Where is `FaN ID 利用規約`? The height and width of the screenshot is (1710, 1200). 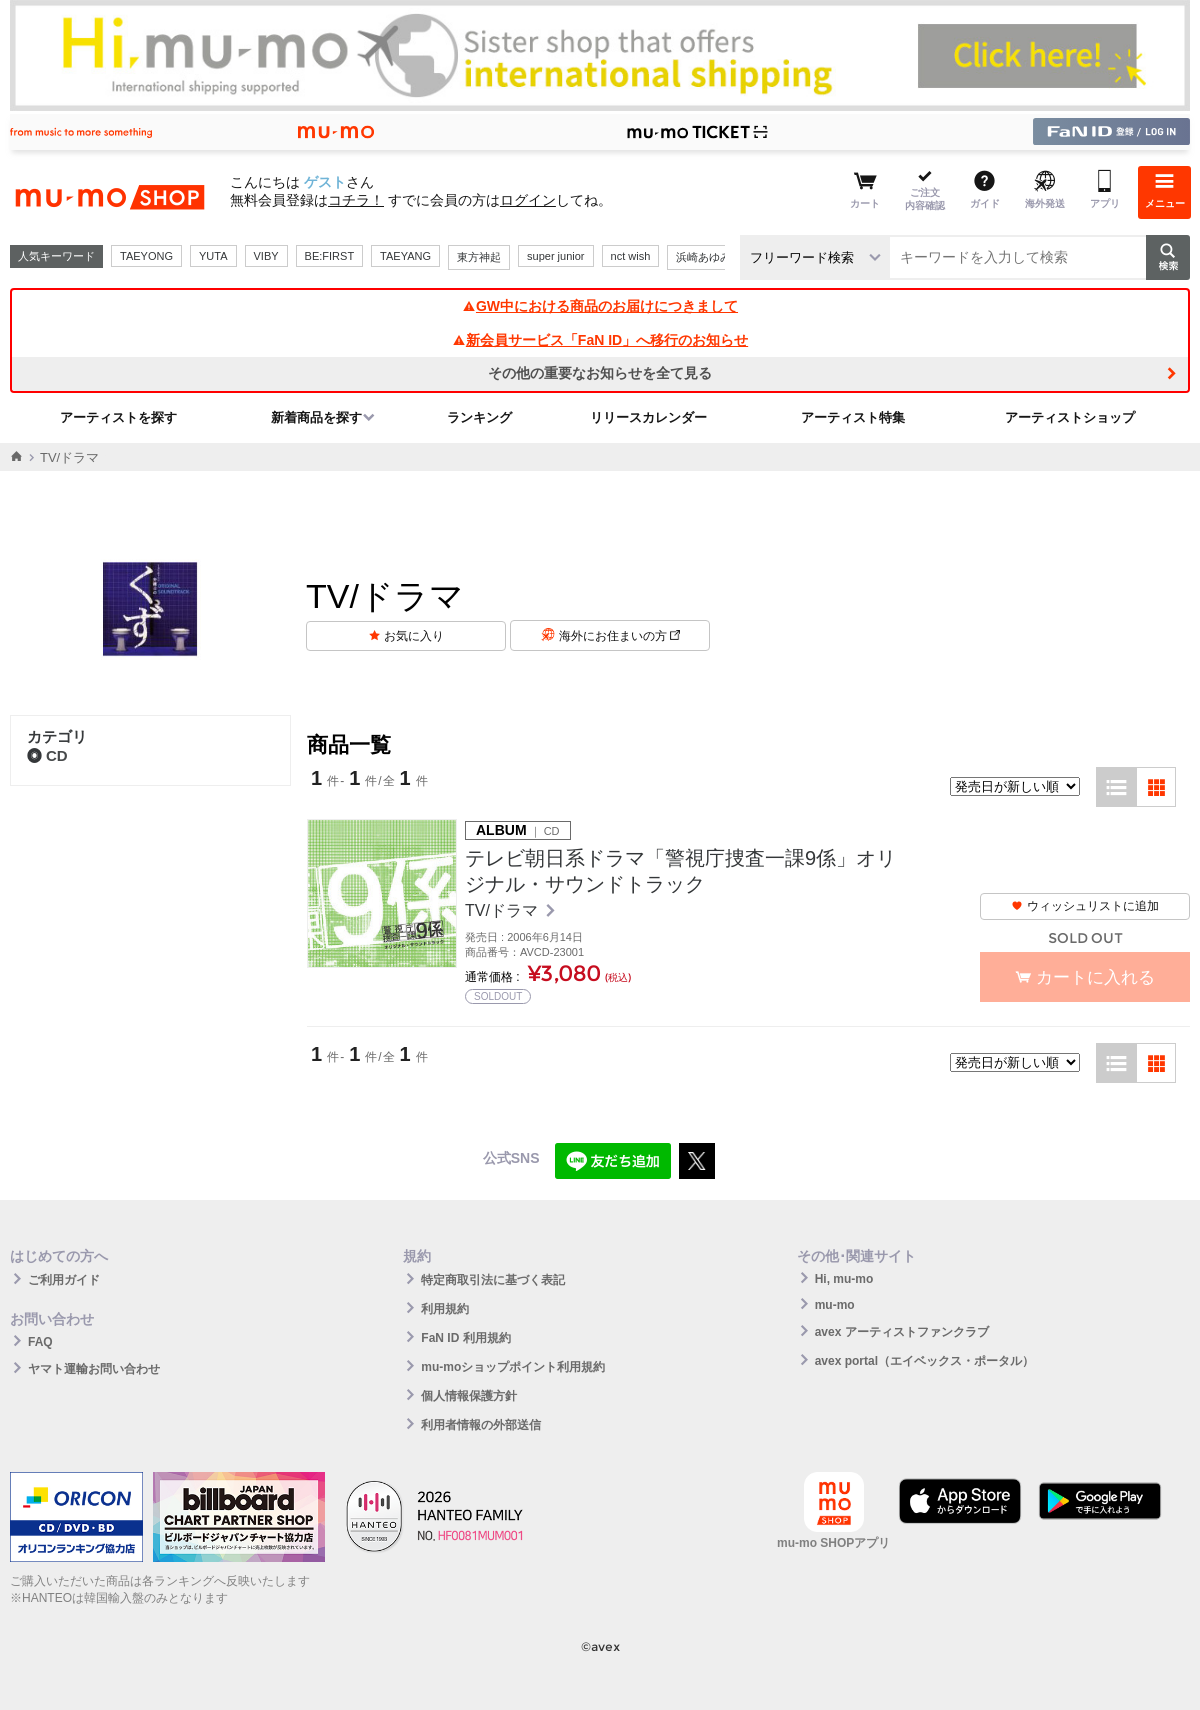 FaN ID 利用規約 is located at coordinates (465, 1338).